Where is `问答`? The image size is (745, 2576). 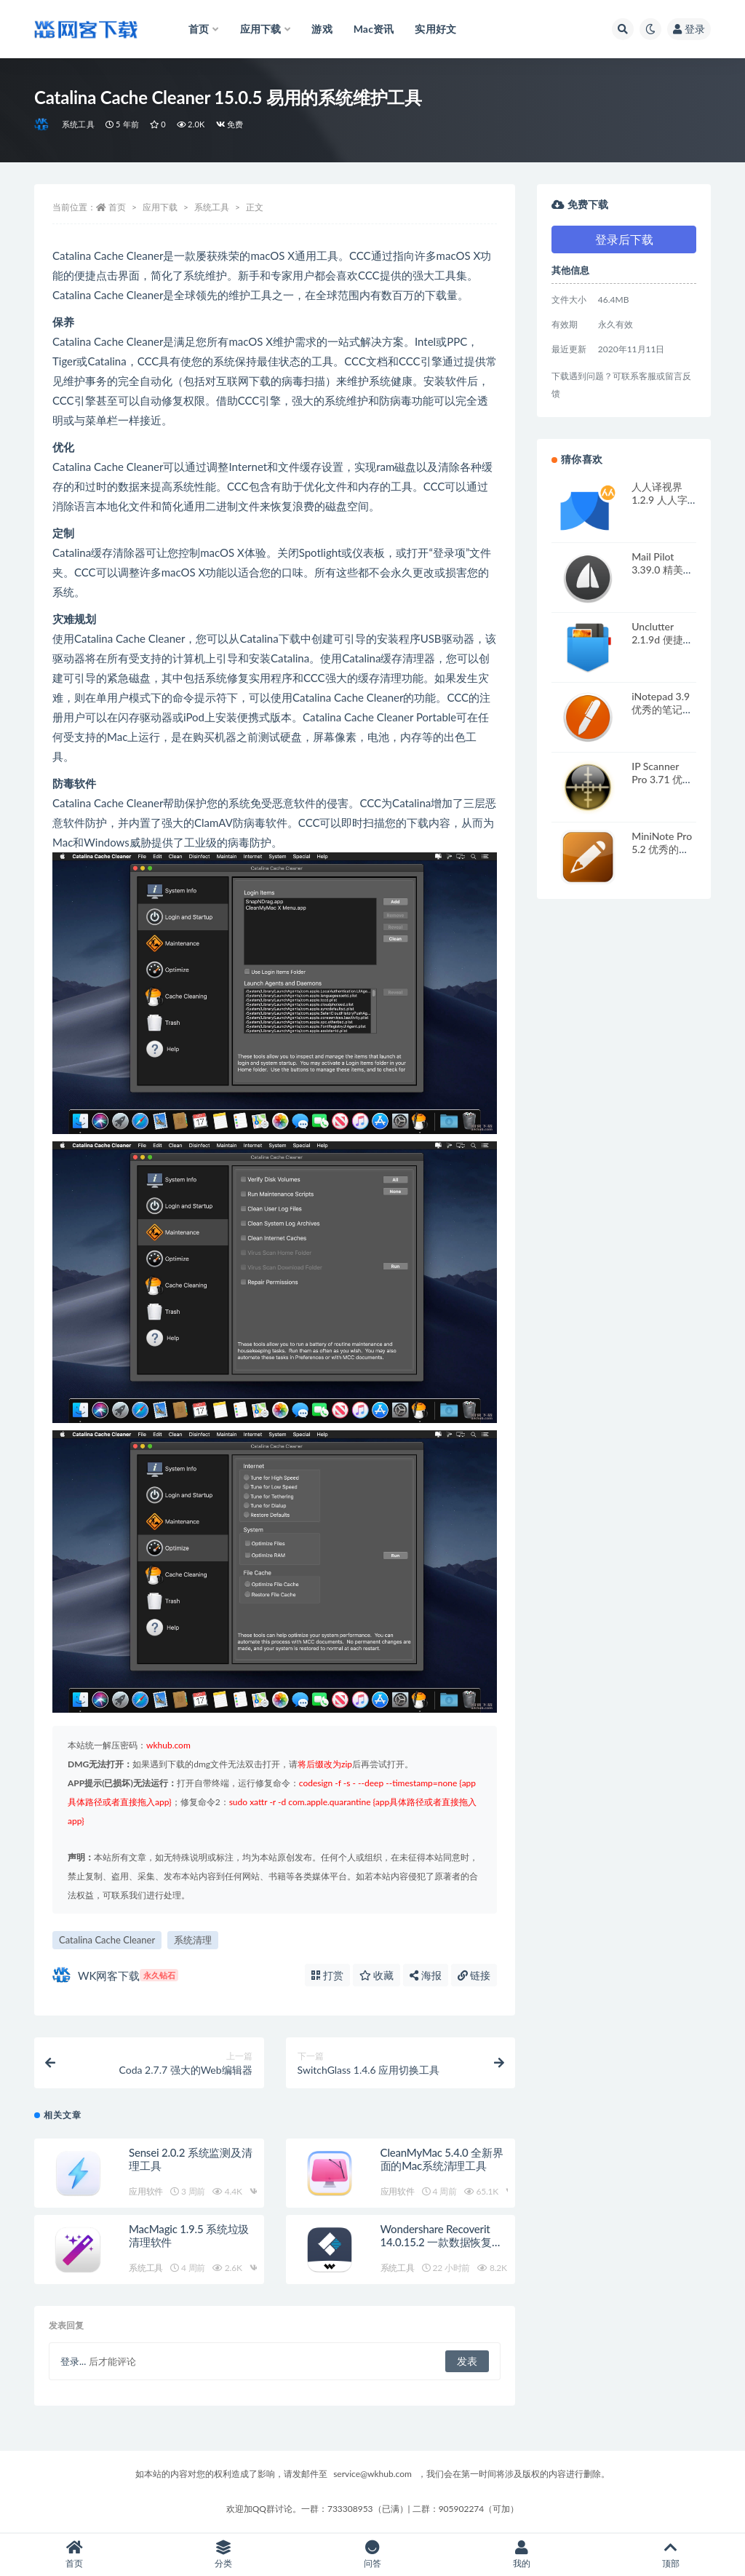 问答 is located at coordinates (372, 2554).